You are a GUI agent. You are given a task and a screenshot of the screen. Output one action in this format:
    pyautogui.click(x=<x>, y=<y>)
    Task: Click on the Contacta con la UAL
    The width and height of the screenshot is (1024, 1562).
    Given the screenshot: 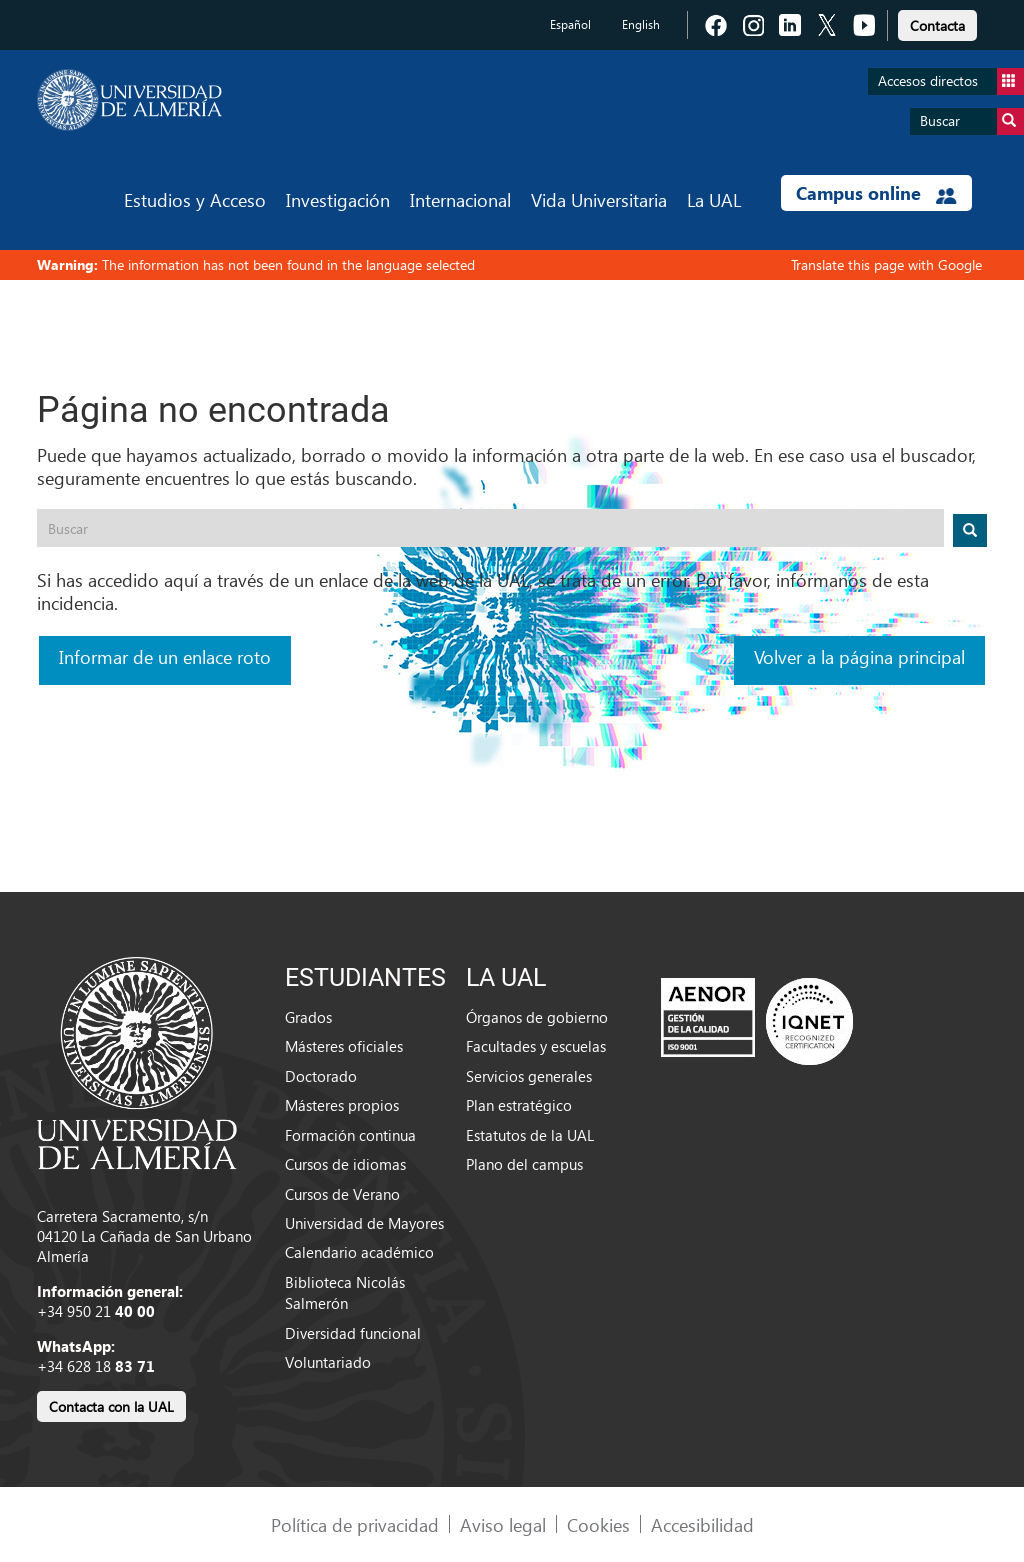 What is the action you would take?
    pyautogui.click(x=111, y=1406)
    